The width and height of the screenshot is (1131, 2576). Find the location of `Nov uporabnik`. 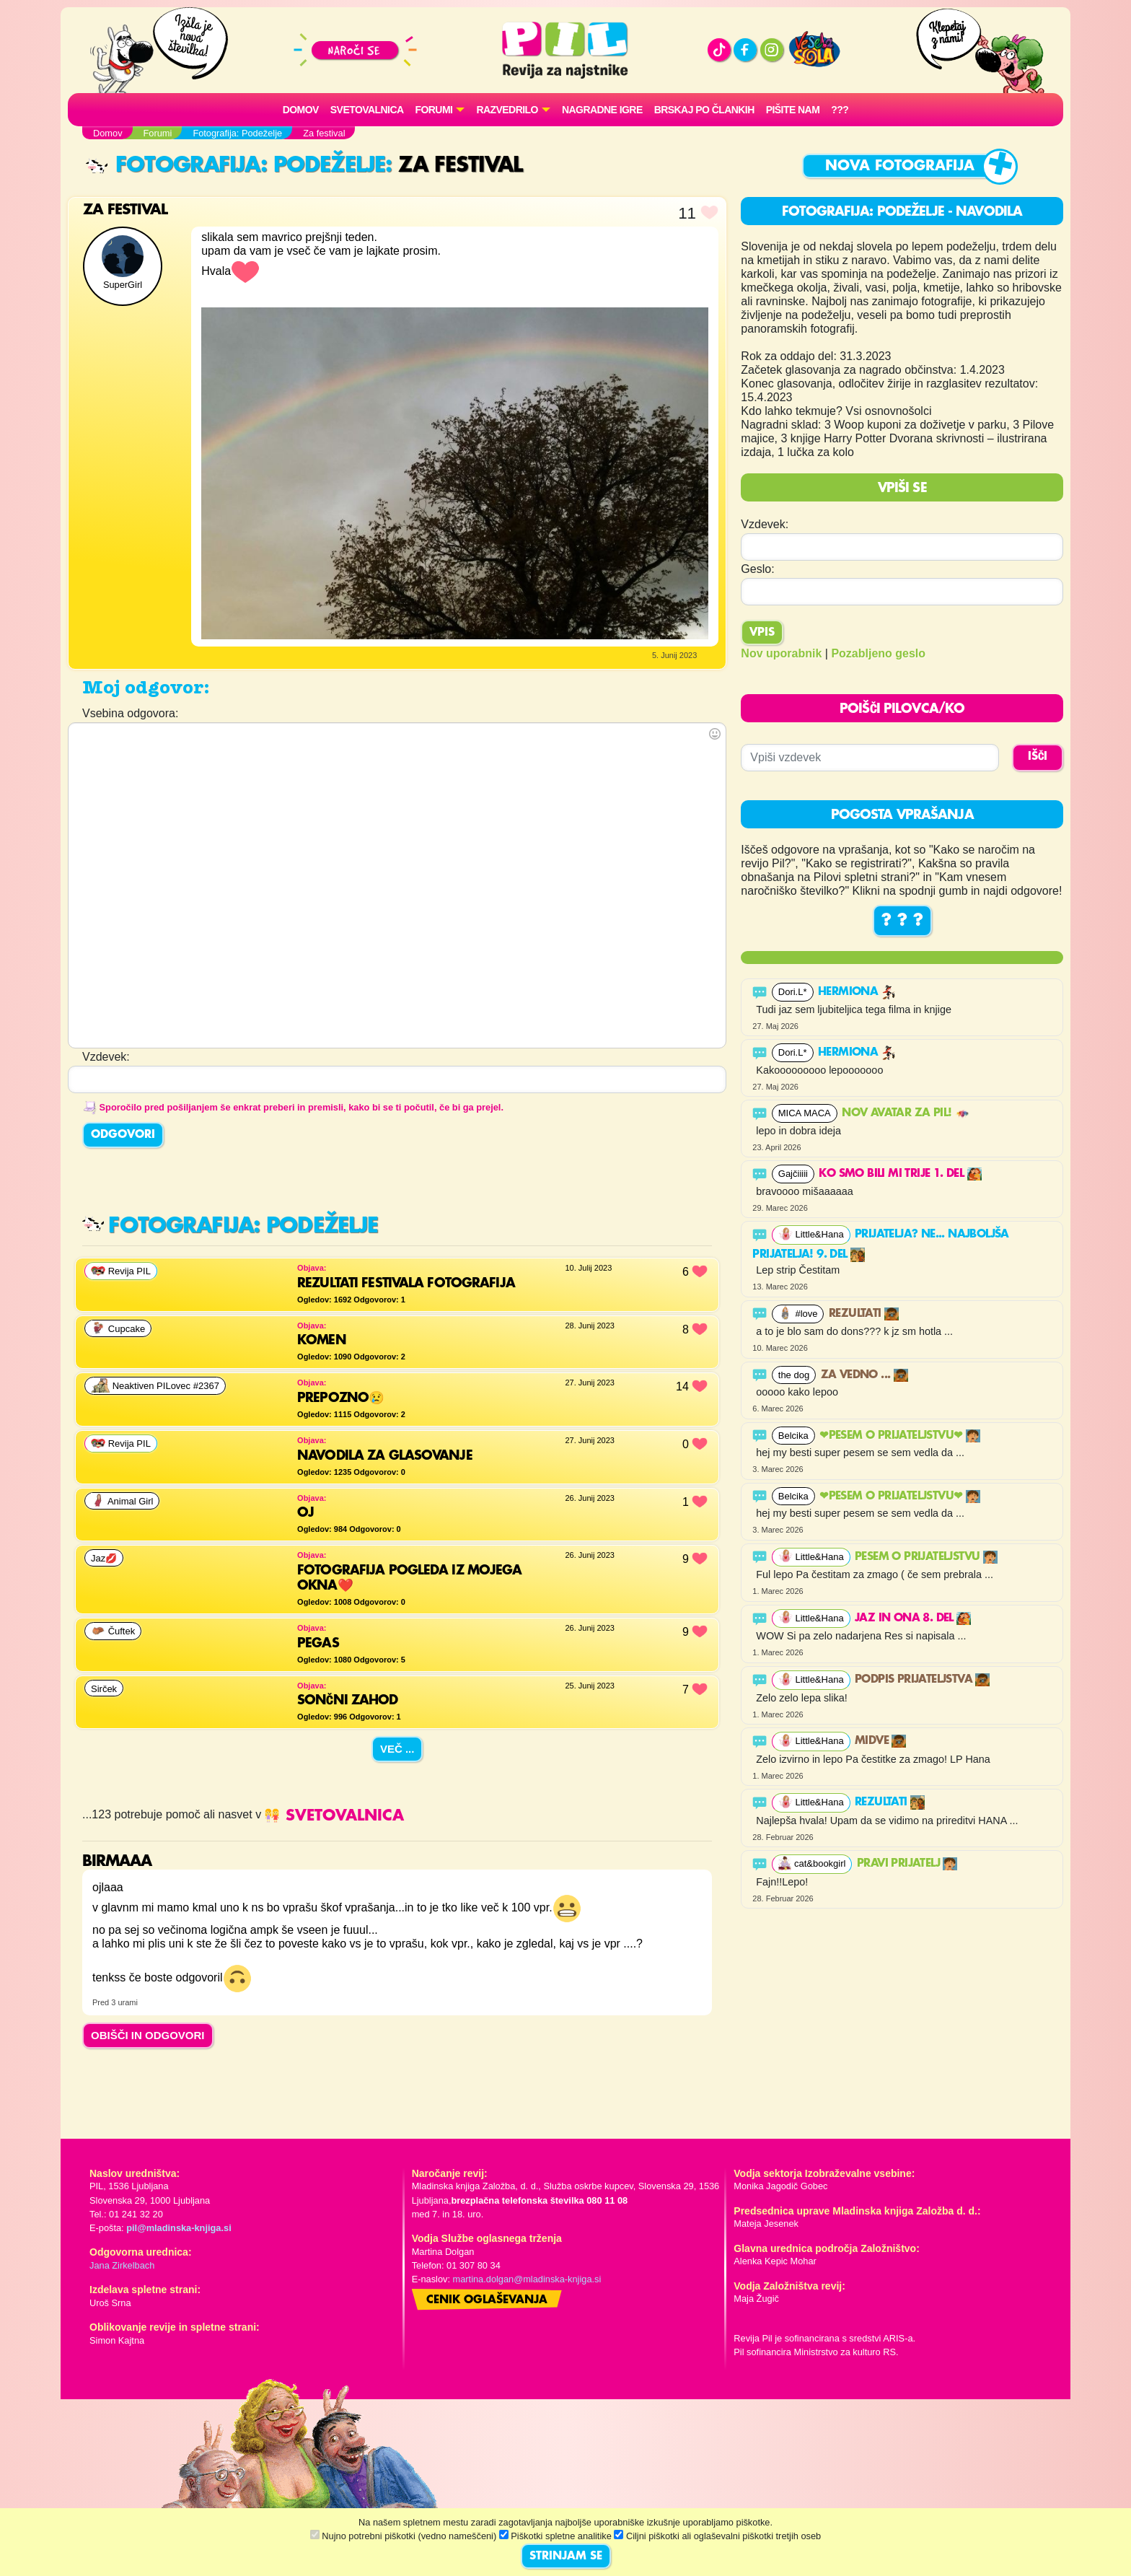

Nov uporabnik is located at coordinates (781, 653).